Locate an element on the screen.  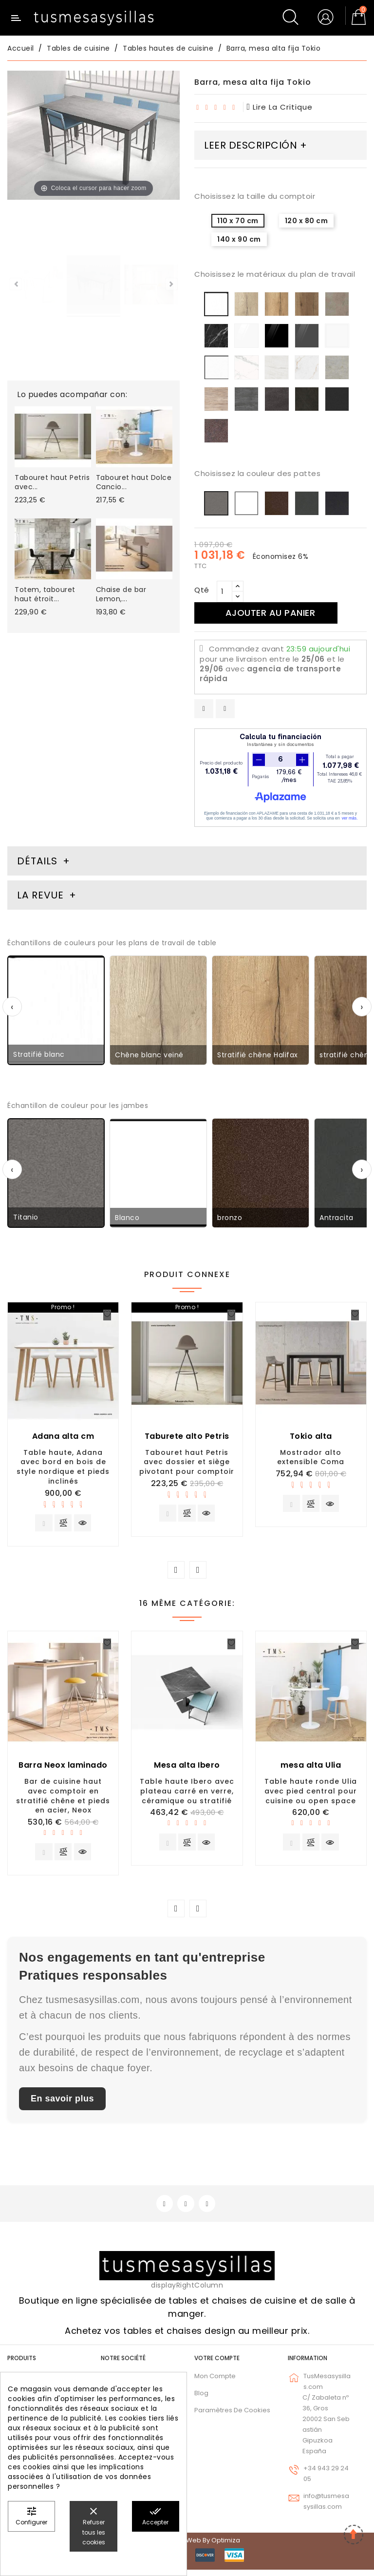
Table haute, Adana avec bord en bois de style nordique et pieds inclinés is located at coordinates (63, 1467).